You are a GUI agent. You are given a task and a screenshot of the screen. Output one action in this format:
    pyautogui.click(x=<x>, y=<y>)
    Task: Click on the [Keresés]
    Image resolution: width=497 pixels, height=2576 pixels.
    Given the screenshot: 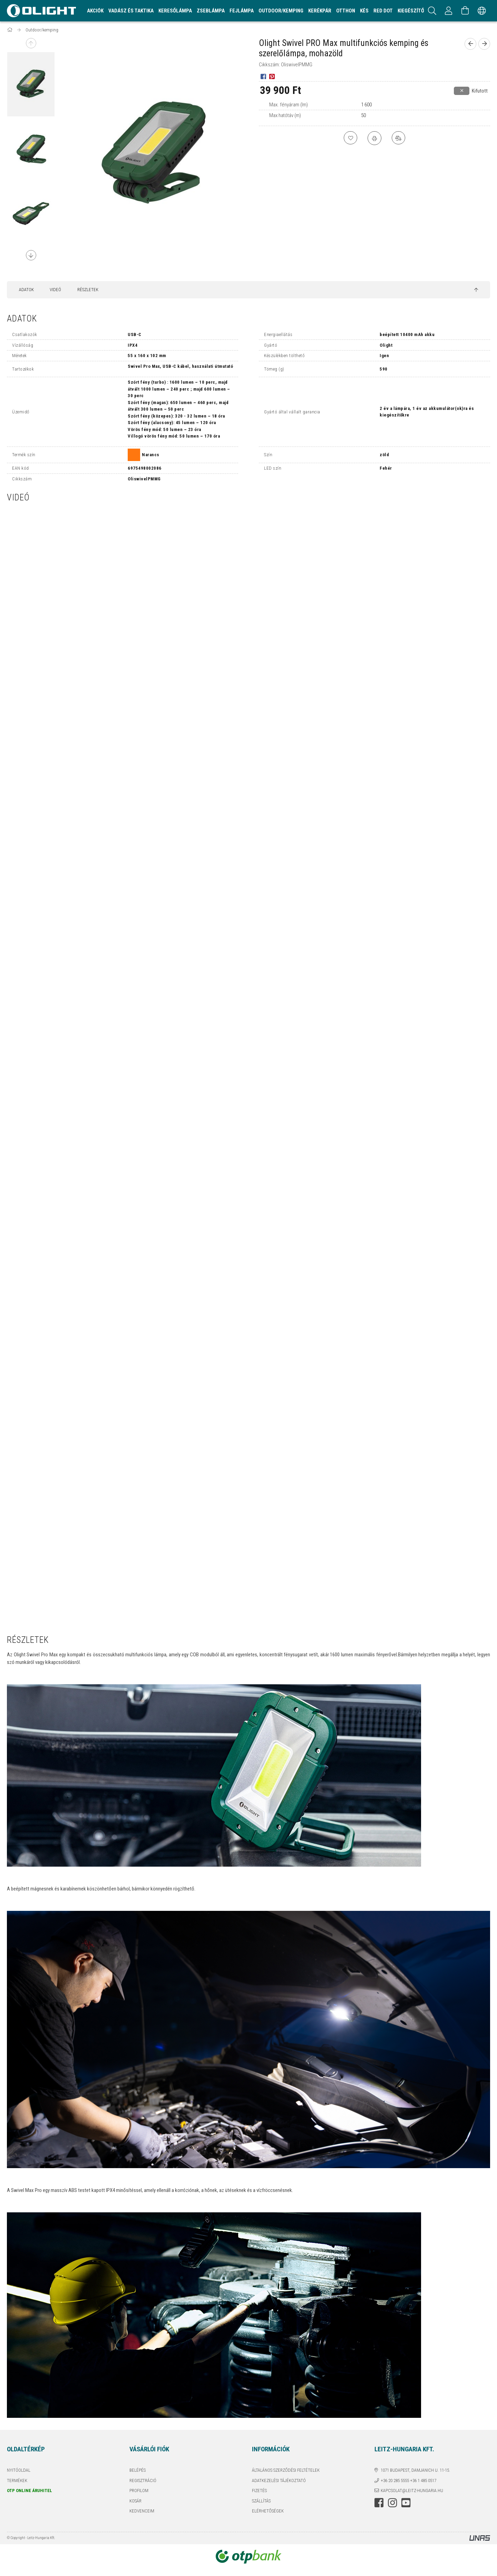 What is the action you would take?
    pyautogui.click(x=432, y=10)
    